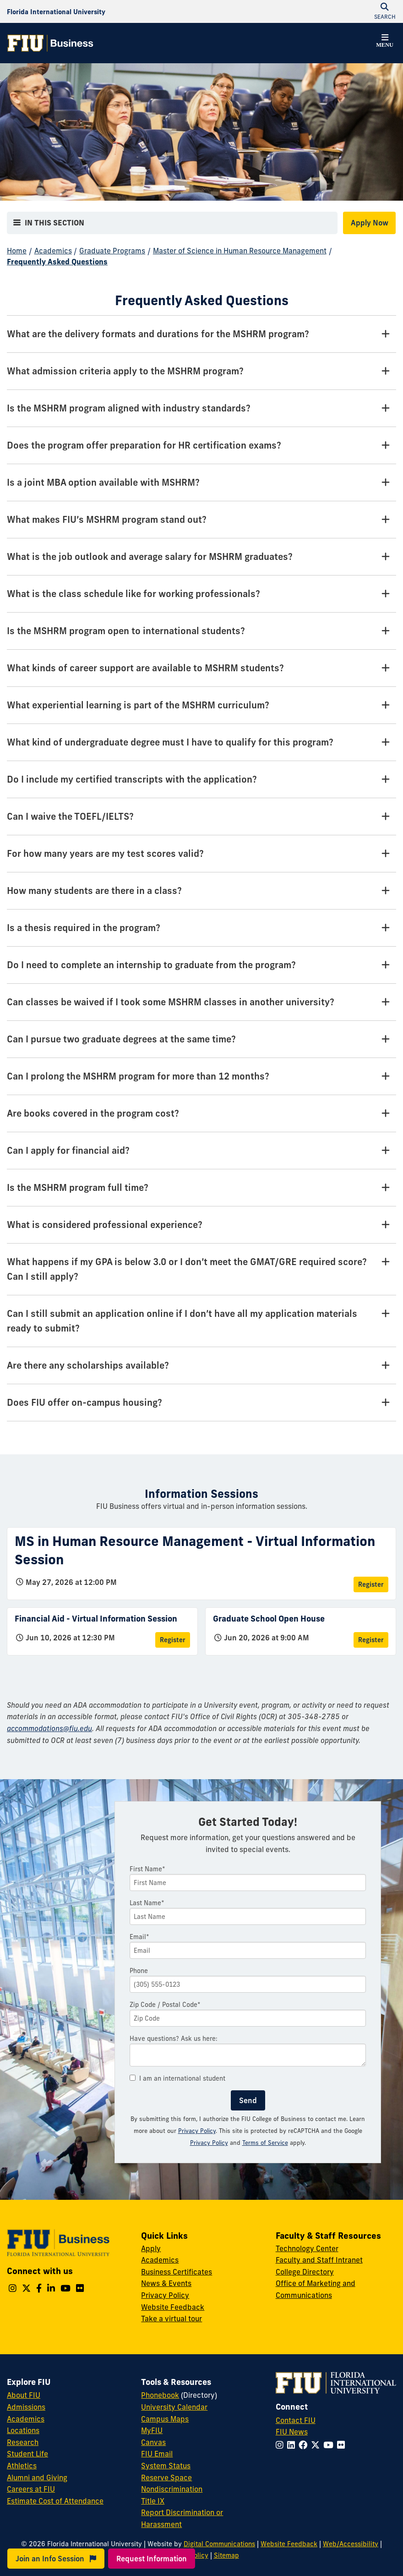 The width and height of the screenshot is (403, 2576). I want to click on [Can classes be waived if I took some MSHRM classes in another university? Tab], so click(201, 1002).